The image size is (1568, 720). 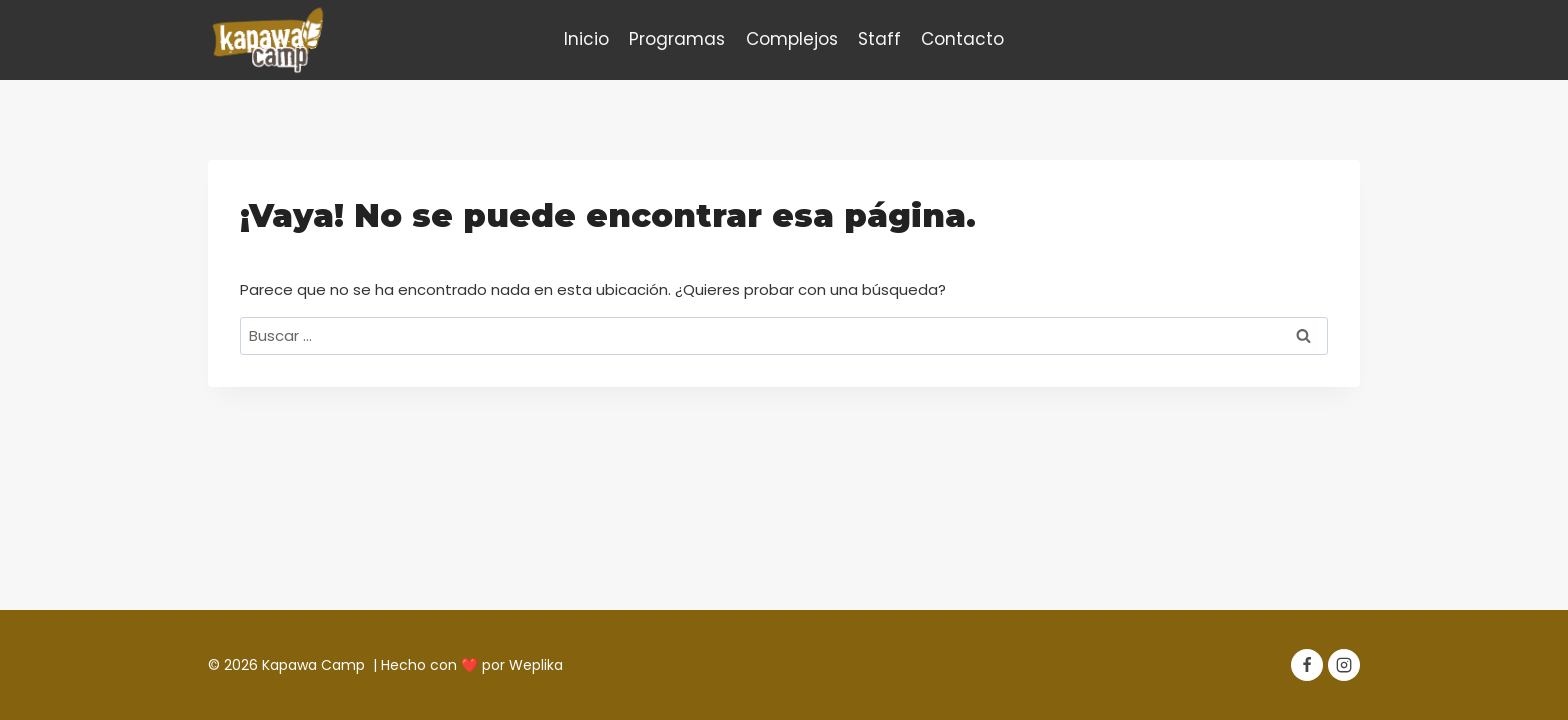 What do you see at coordinates (962, 39) in the screenshot?
I see `Contacto` at bounding box center [962, 39].